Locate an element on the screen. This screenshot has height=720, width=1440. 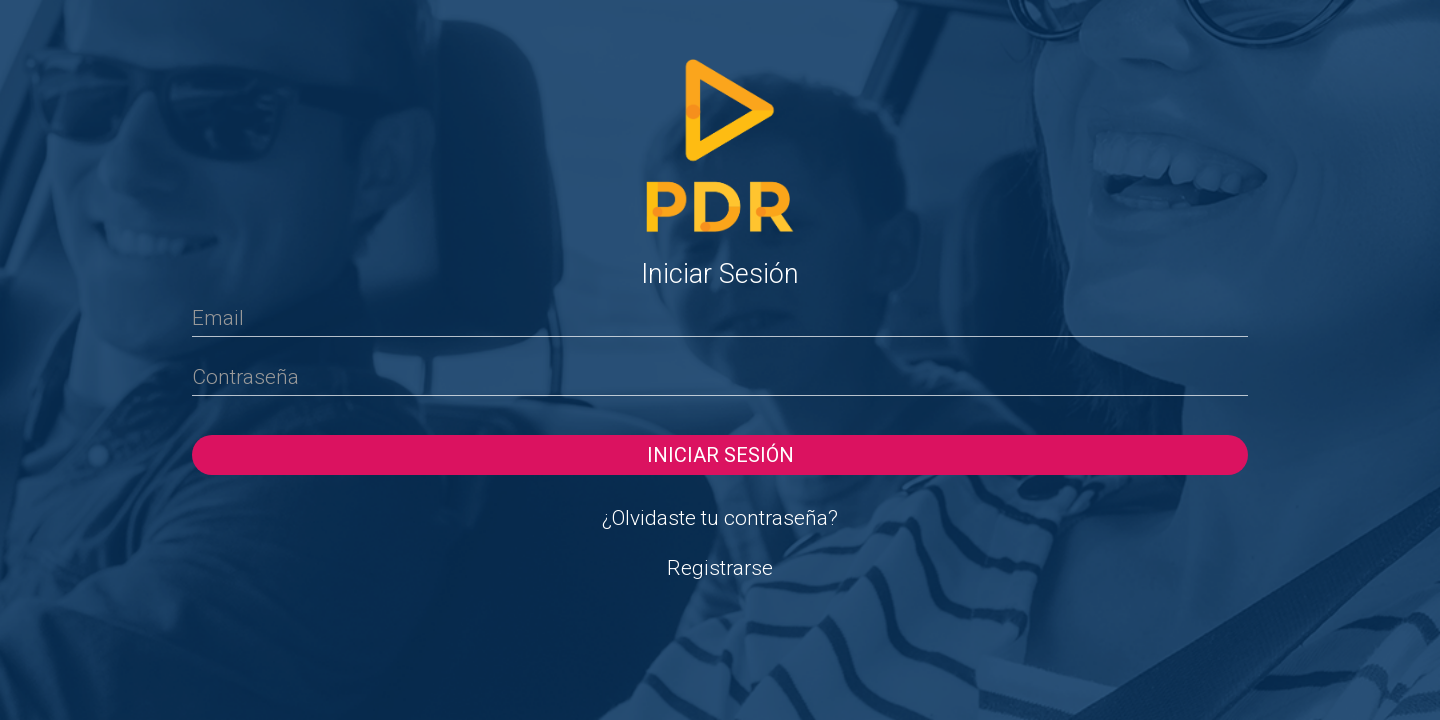
Iniciar sesión is located at coordinates (720, 455).